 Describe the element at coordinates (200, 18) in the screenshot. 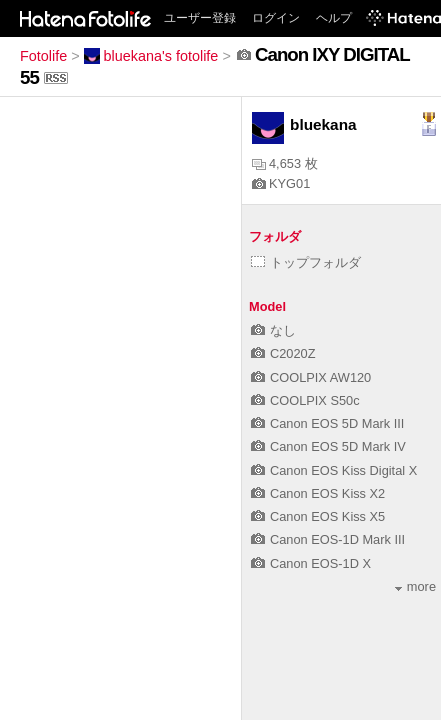

I see `ユーザー登録` at that location.